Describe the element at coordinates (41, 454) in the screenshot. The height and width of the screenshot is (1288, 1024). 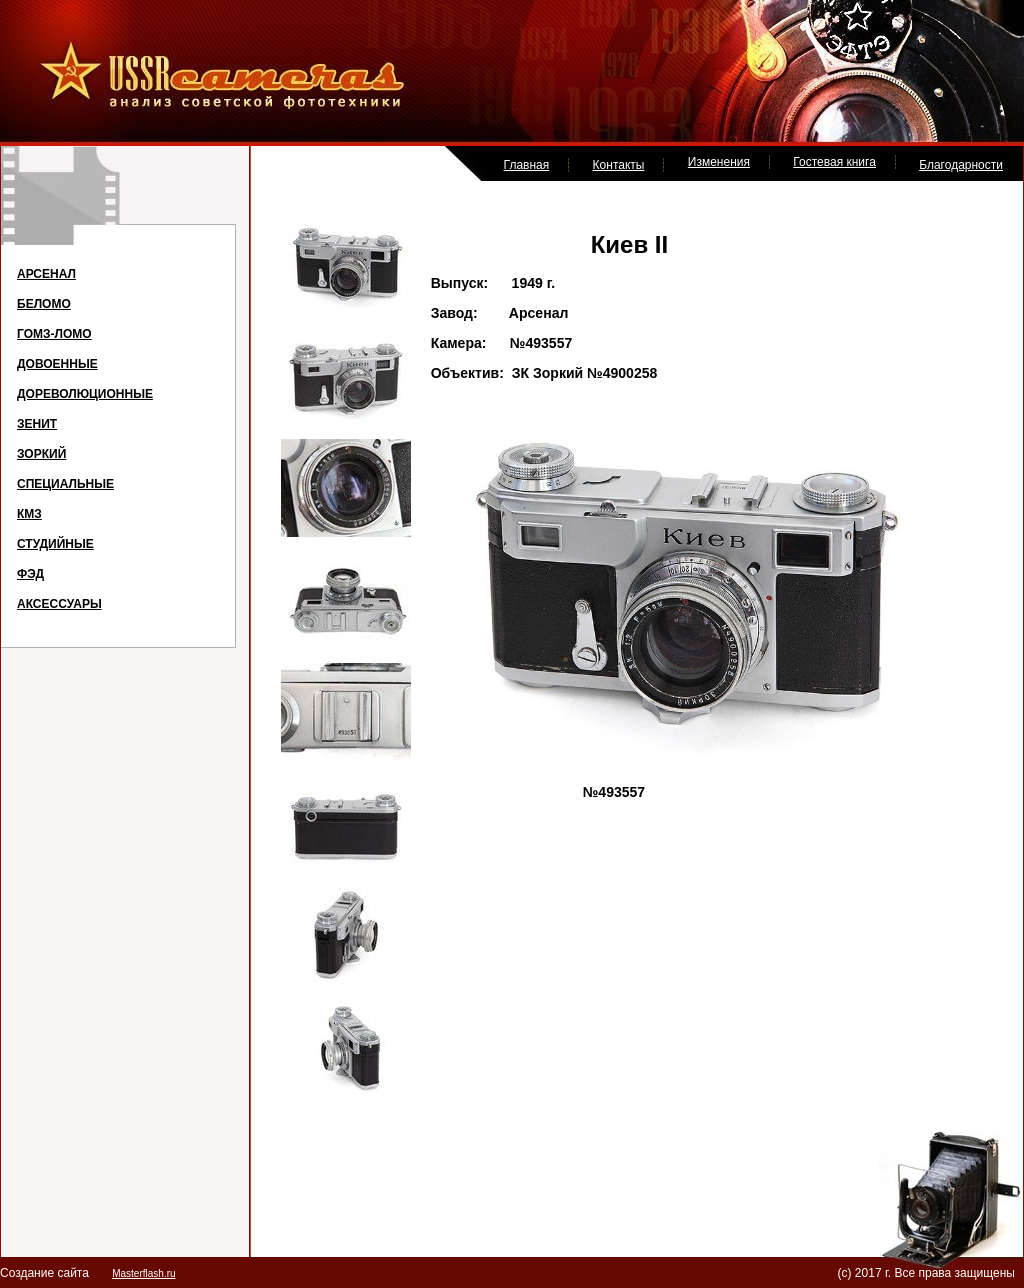
I see `ЗОРКИЙ` at that location.